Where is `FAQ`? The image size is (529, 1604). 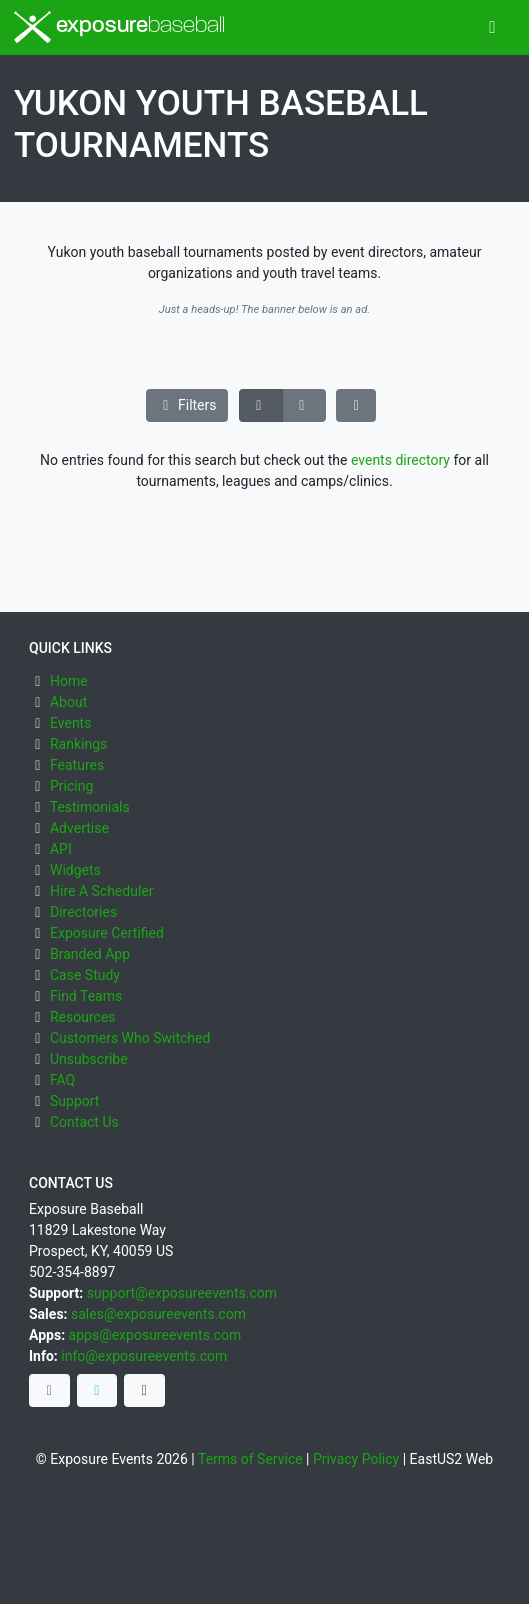 FAQ is located at coordinates (62, 1080).